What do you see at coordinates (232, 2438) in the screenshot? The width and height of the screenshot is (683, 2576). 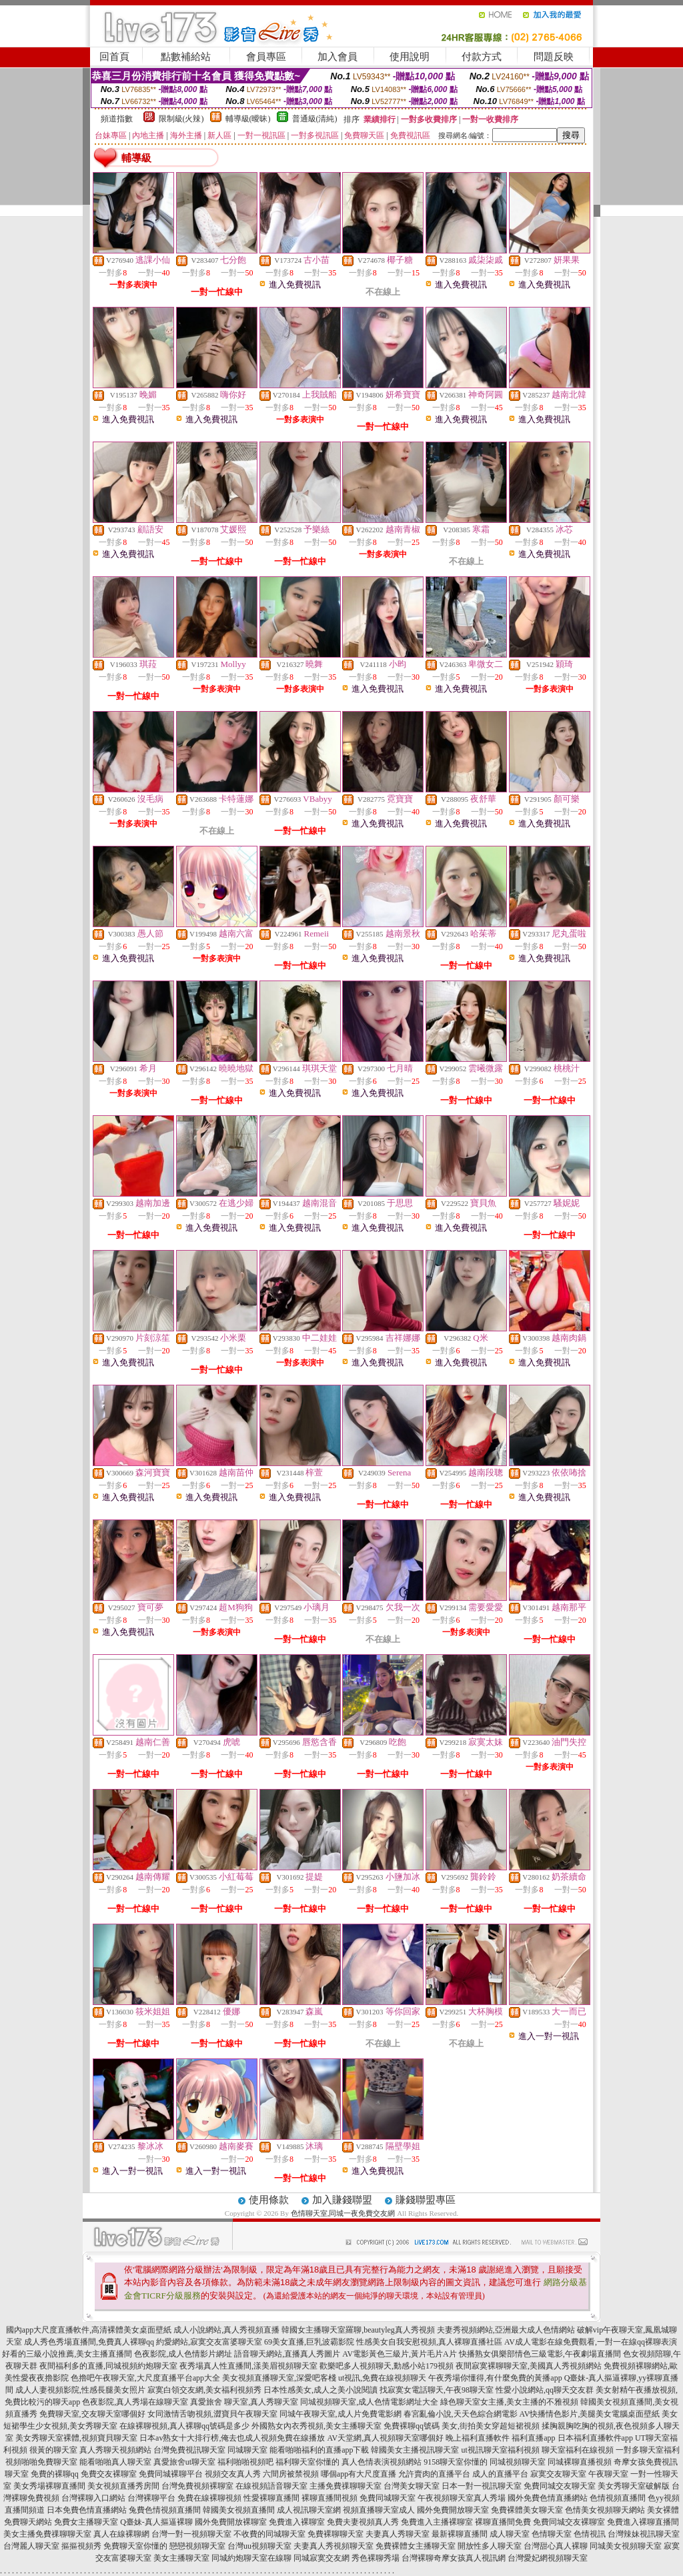 I see `日本av熟女十大排行榜,俺去也成人視頻免費在線播放` at bounding box center [232, 2438].